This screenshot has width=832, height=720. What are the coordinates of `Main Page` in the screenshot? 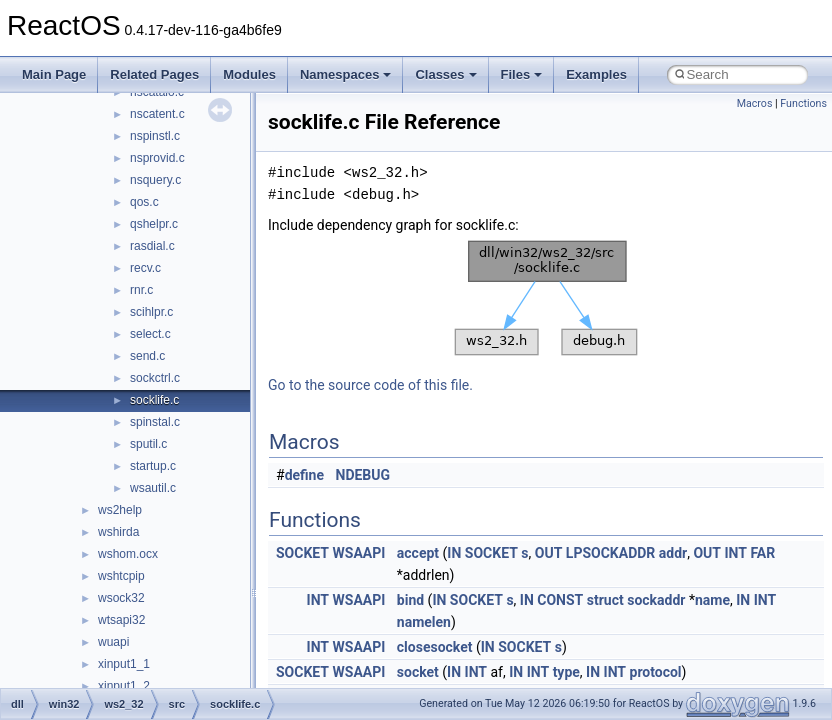 It's located at (54, 74).